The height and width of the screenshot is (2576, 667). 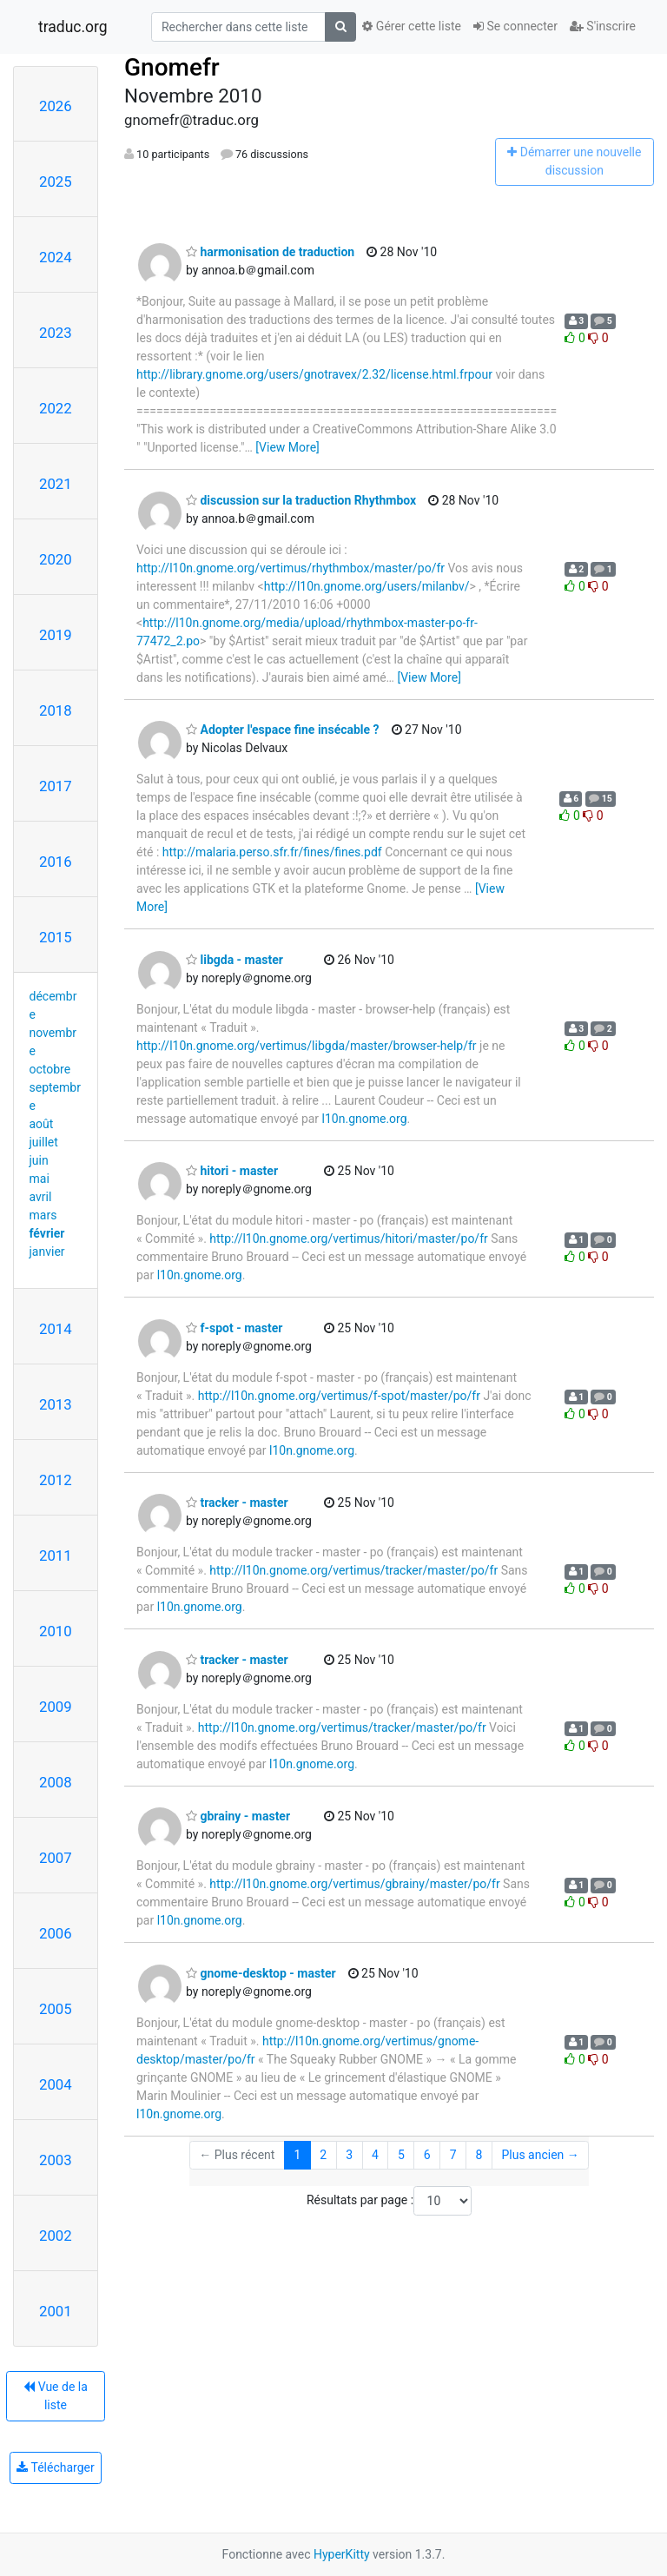 What do you see at coordinates (47, 1233) in the screenshot?
I see `février` at bounding box center [47, 1233].